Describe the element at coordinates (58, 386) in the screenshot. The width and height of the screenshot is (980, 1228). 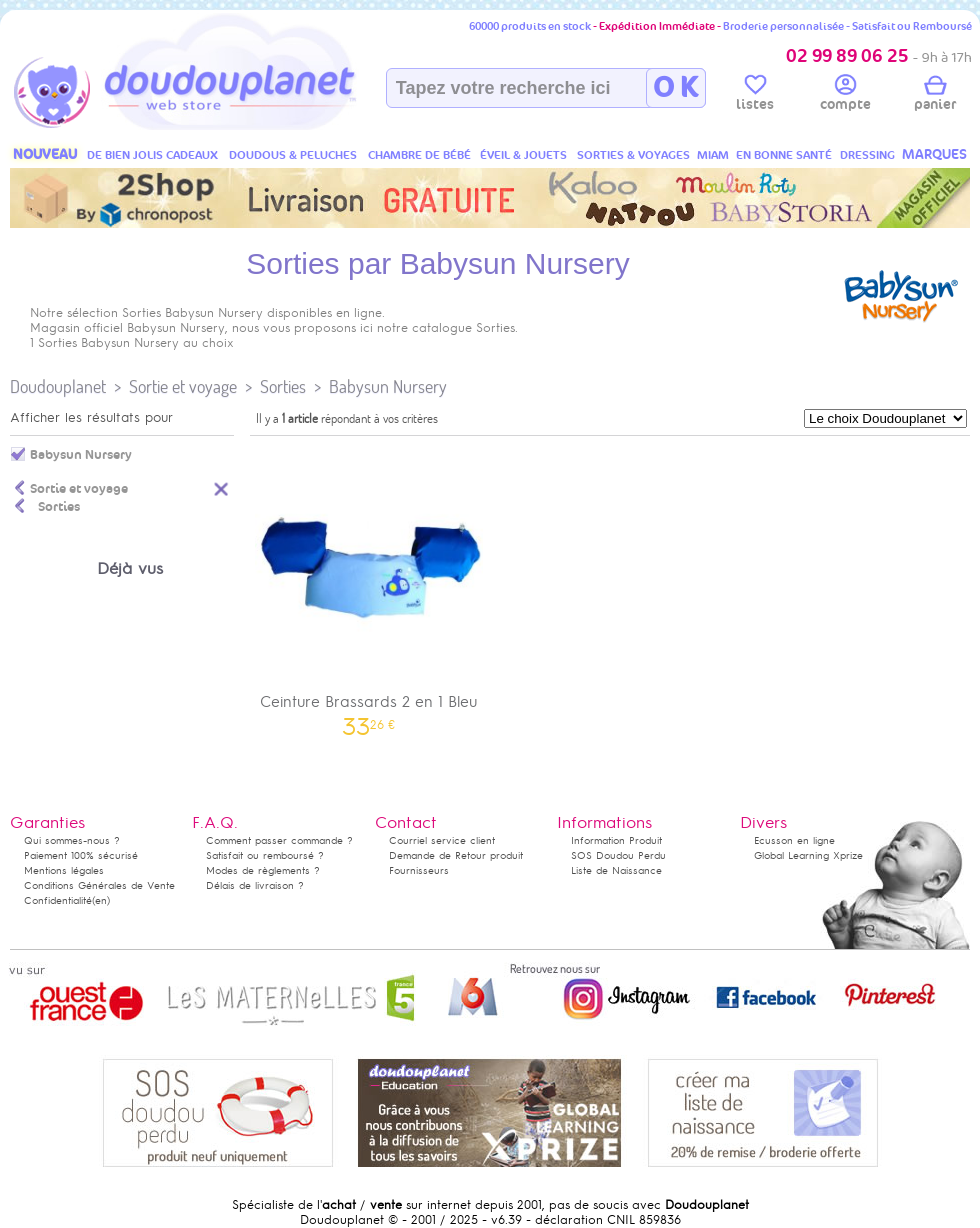
I see `Doudouplanet` at that location.